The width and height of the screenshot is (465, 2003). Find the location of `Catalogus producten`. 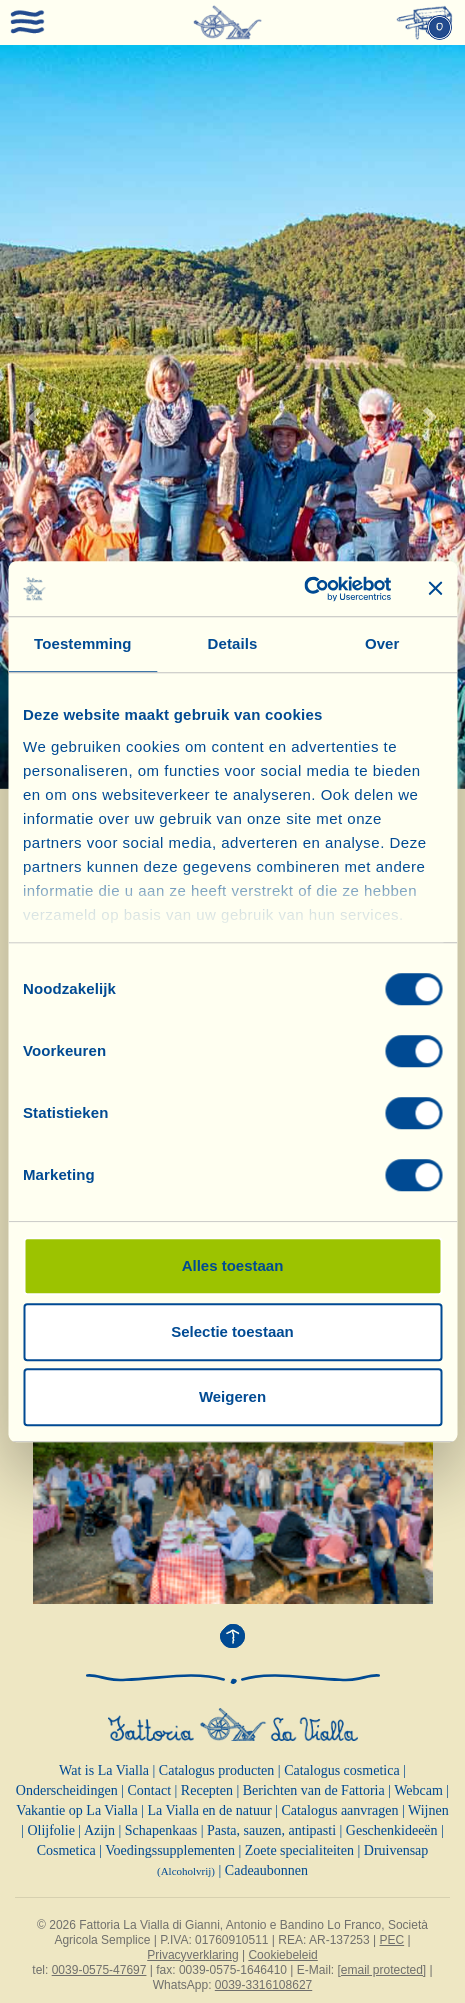

Catalogus producten is located at coordinates (216, 1770).